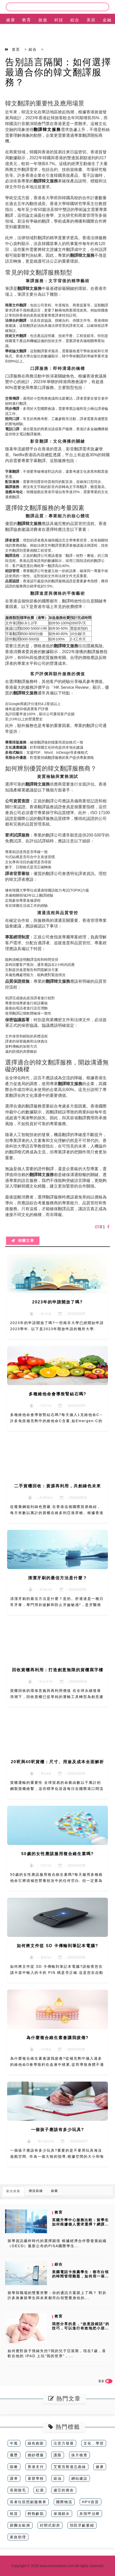  Describe the element at coordinates (79, 2455) in the screenshot. I see `抹片檢查` at that location.